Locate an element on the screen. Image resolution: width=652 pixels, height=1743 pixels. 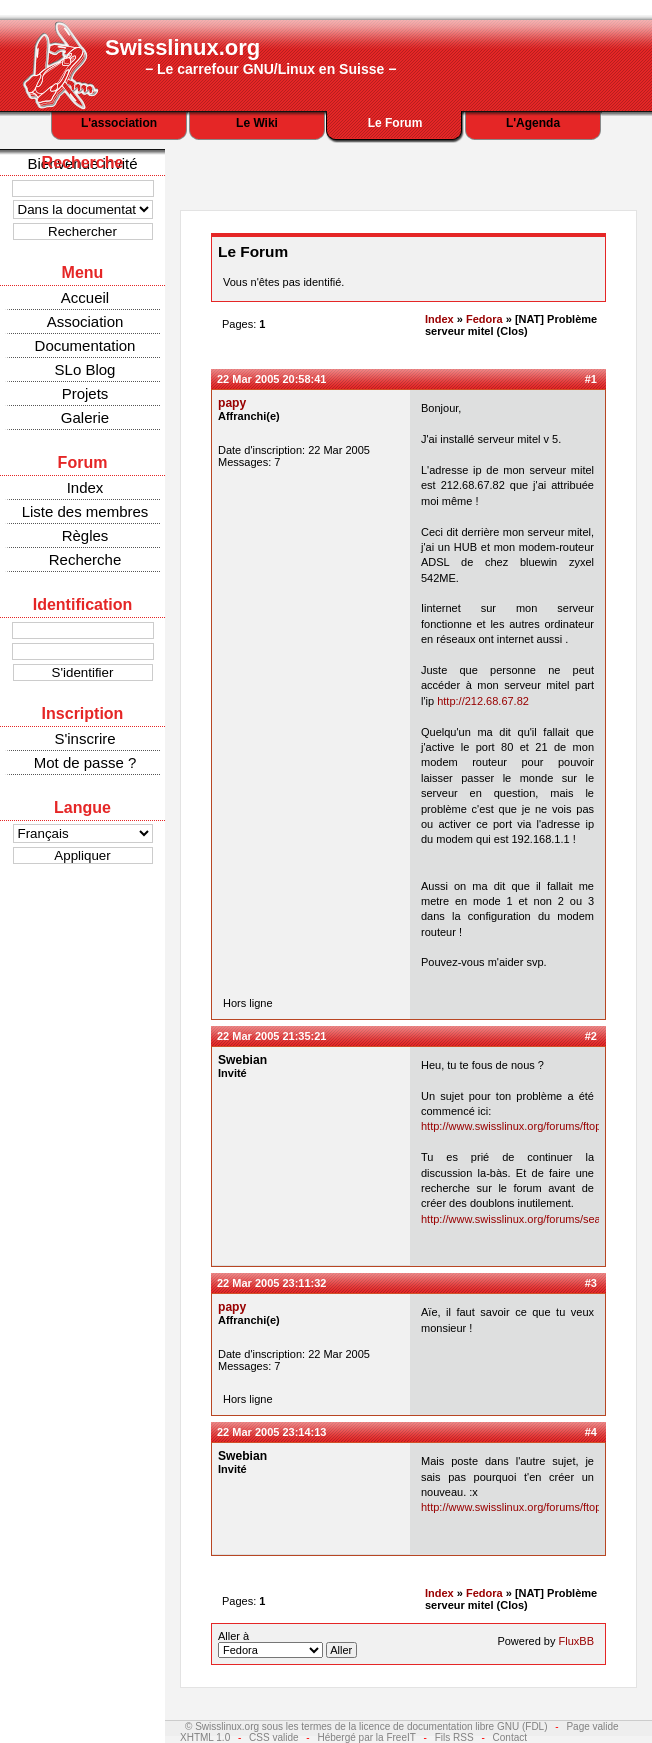
Association is located at coordinates (85, 321).